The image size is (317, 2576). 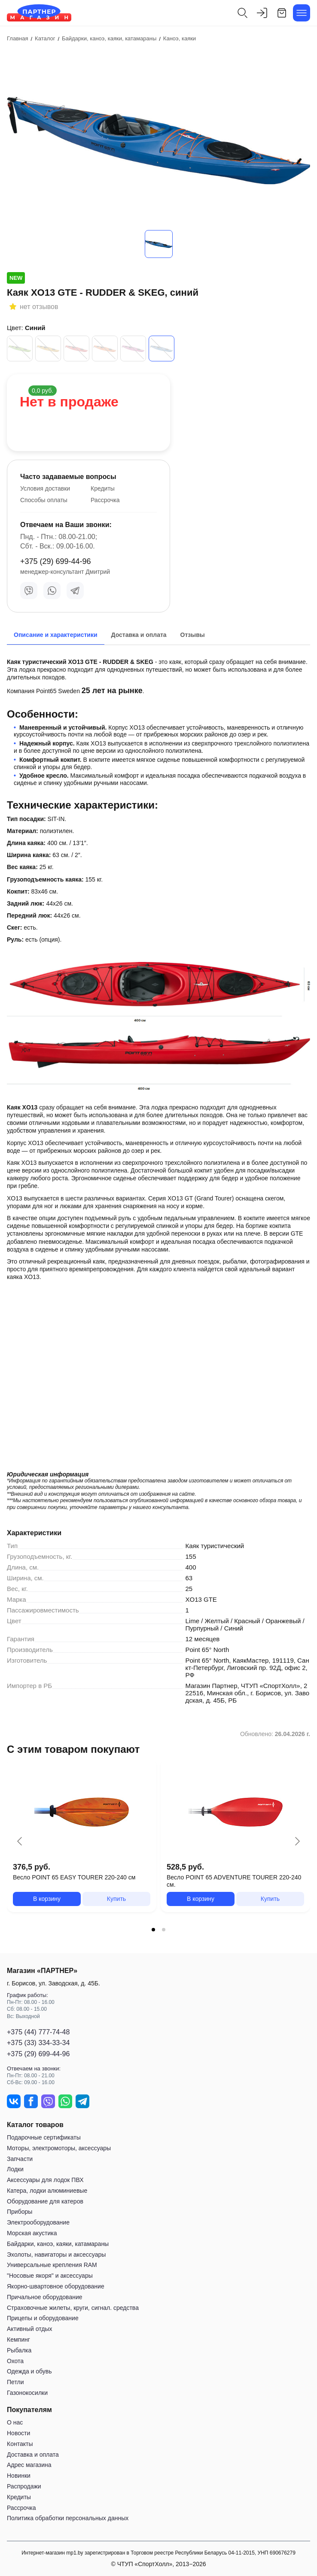 What do you see at coordinates (38, 2222) in the screenshot?
I see `Электрооборудование` at bounding box center [38, 2222].